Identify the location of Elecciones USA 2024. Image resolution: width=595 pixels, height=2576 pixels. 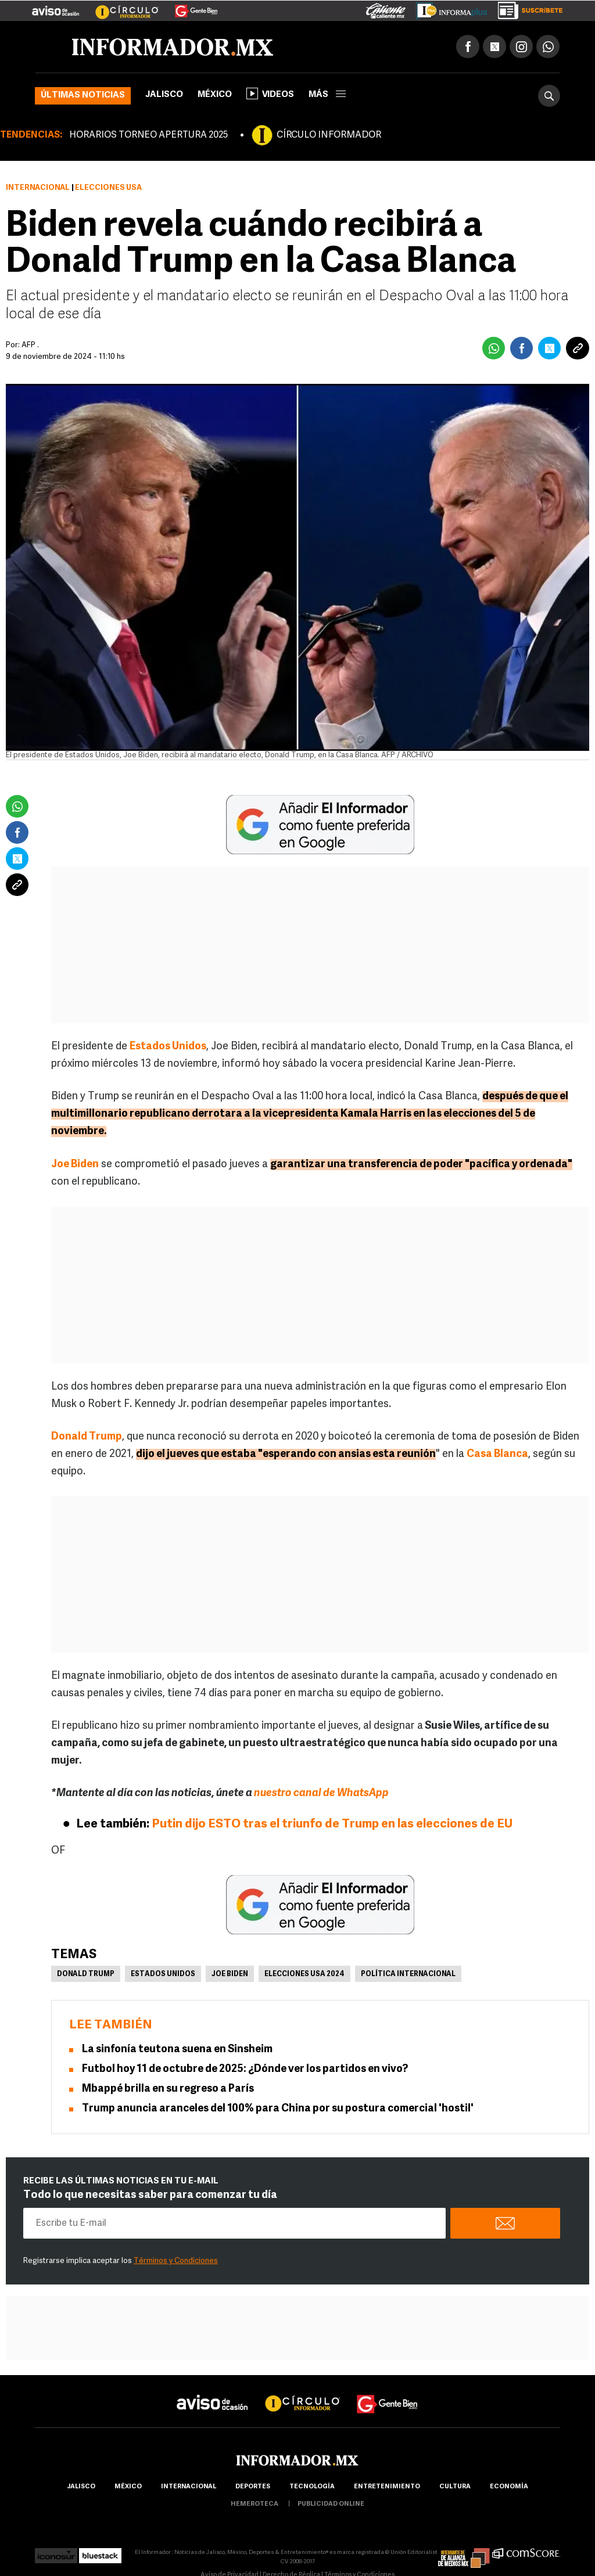
(304, 1974).